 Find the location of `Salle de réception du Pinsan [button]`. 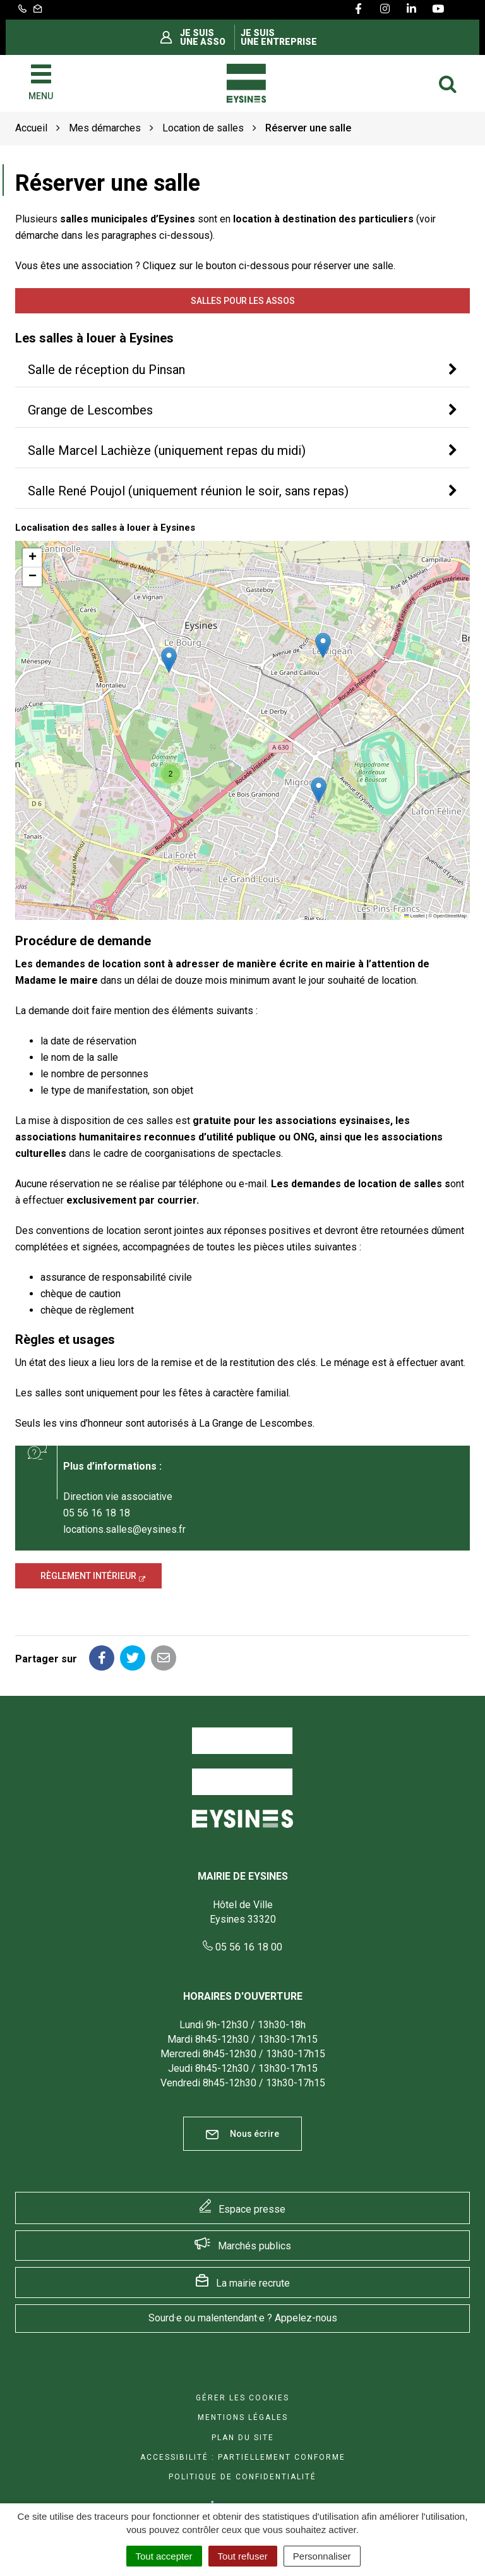

Salle de réception du Pinsan [button] is located at coordinates (106, 369).